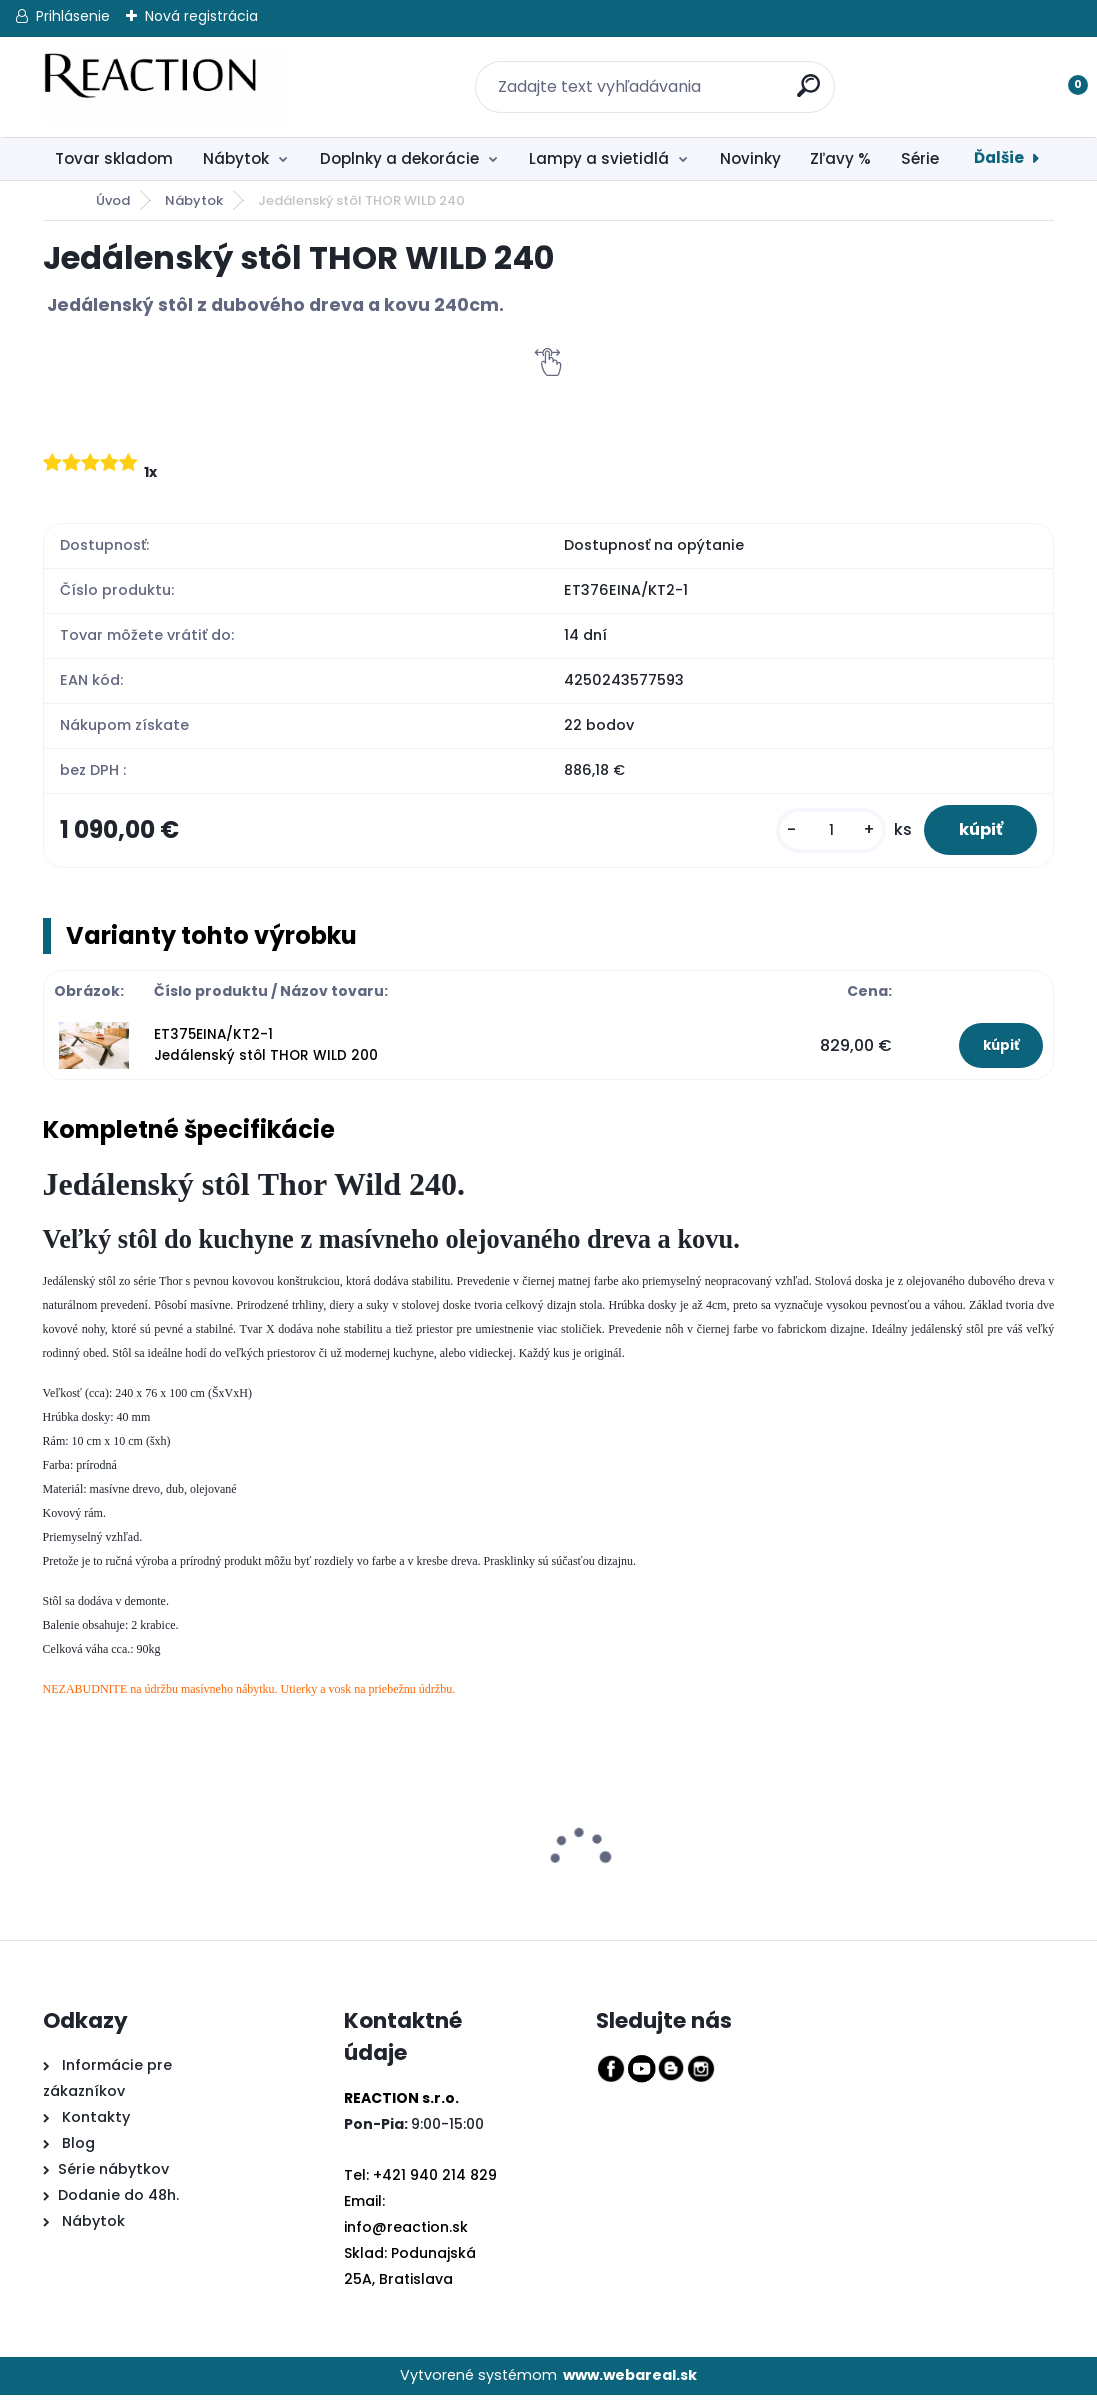 The image size is (1097, 2403). I want to click on Blog, so click(76, 2152).